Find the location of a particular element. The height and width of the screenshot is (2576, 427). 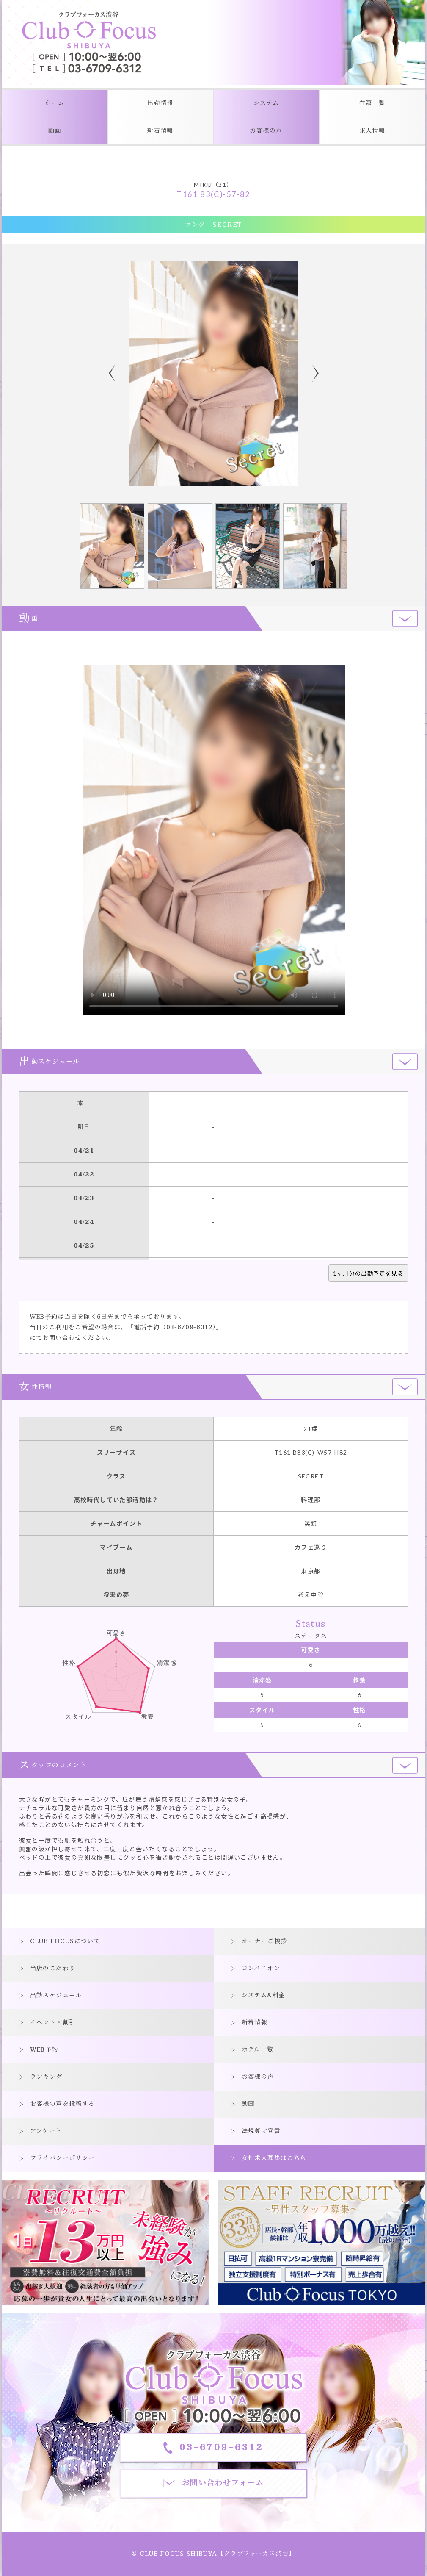

オーナーご挨拶 is located at coordinates (264, 1941).